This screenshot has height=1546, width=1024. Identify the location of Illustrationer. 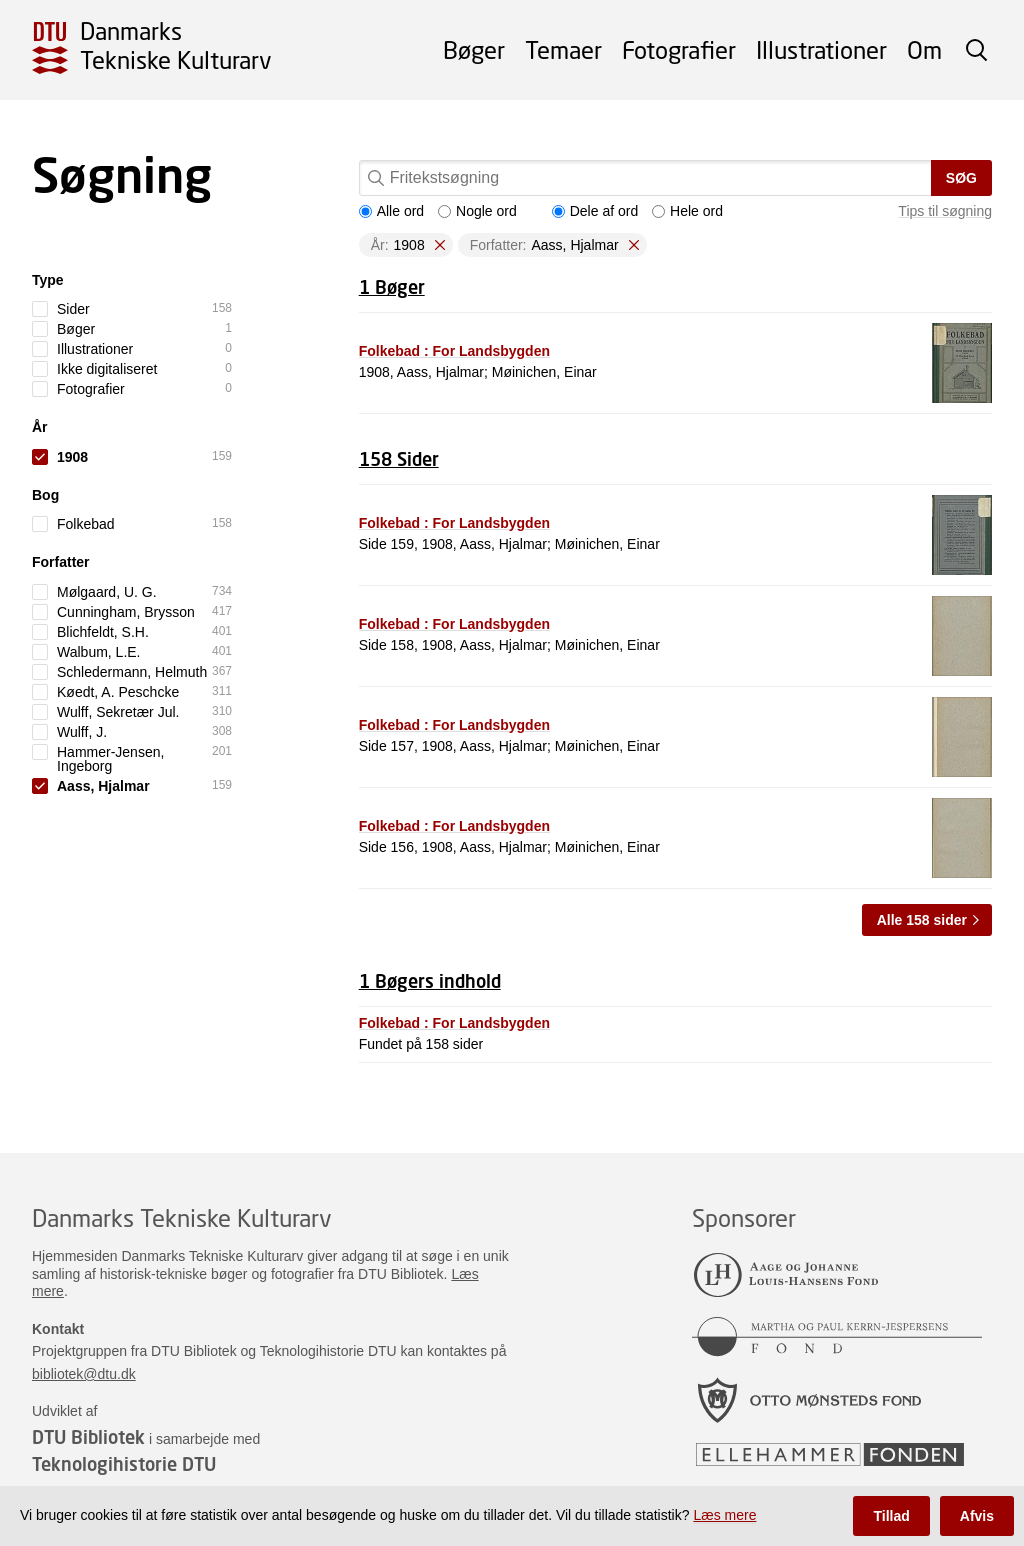
(821, 49).